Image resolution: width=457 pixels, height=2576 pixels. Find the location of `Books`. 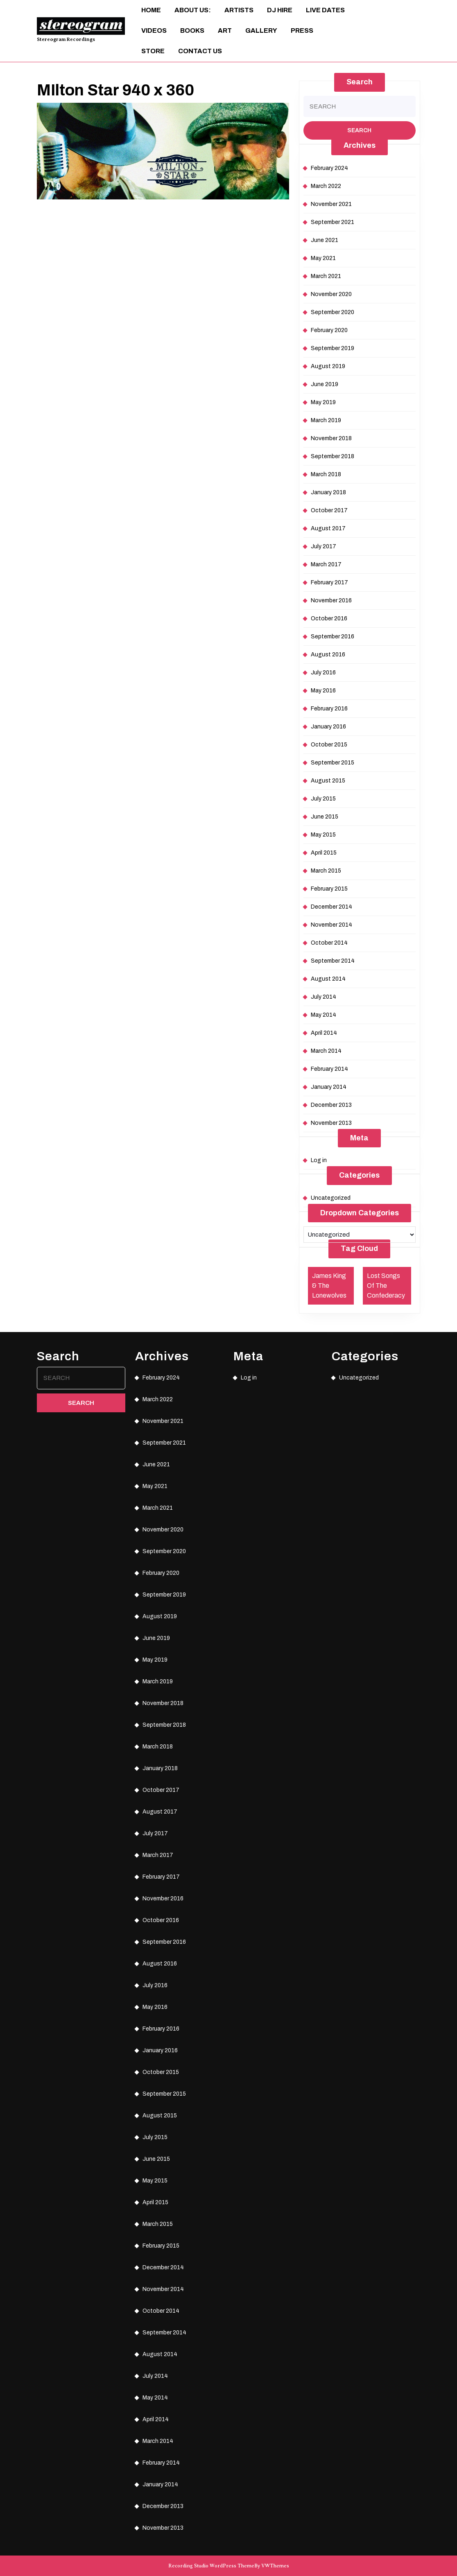

Books is located at coordinates (192, 30).